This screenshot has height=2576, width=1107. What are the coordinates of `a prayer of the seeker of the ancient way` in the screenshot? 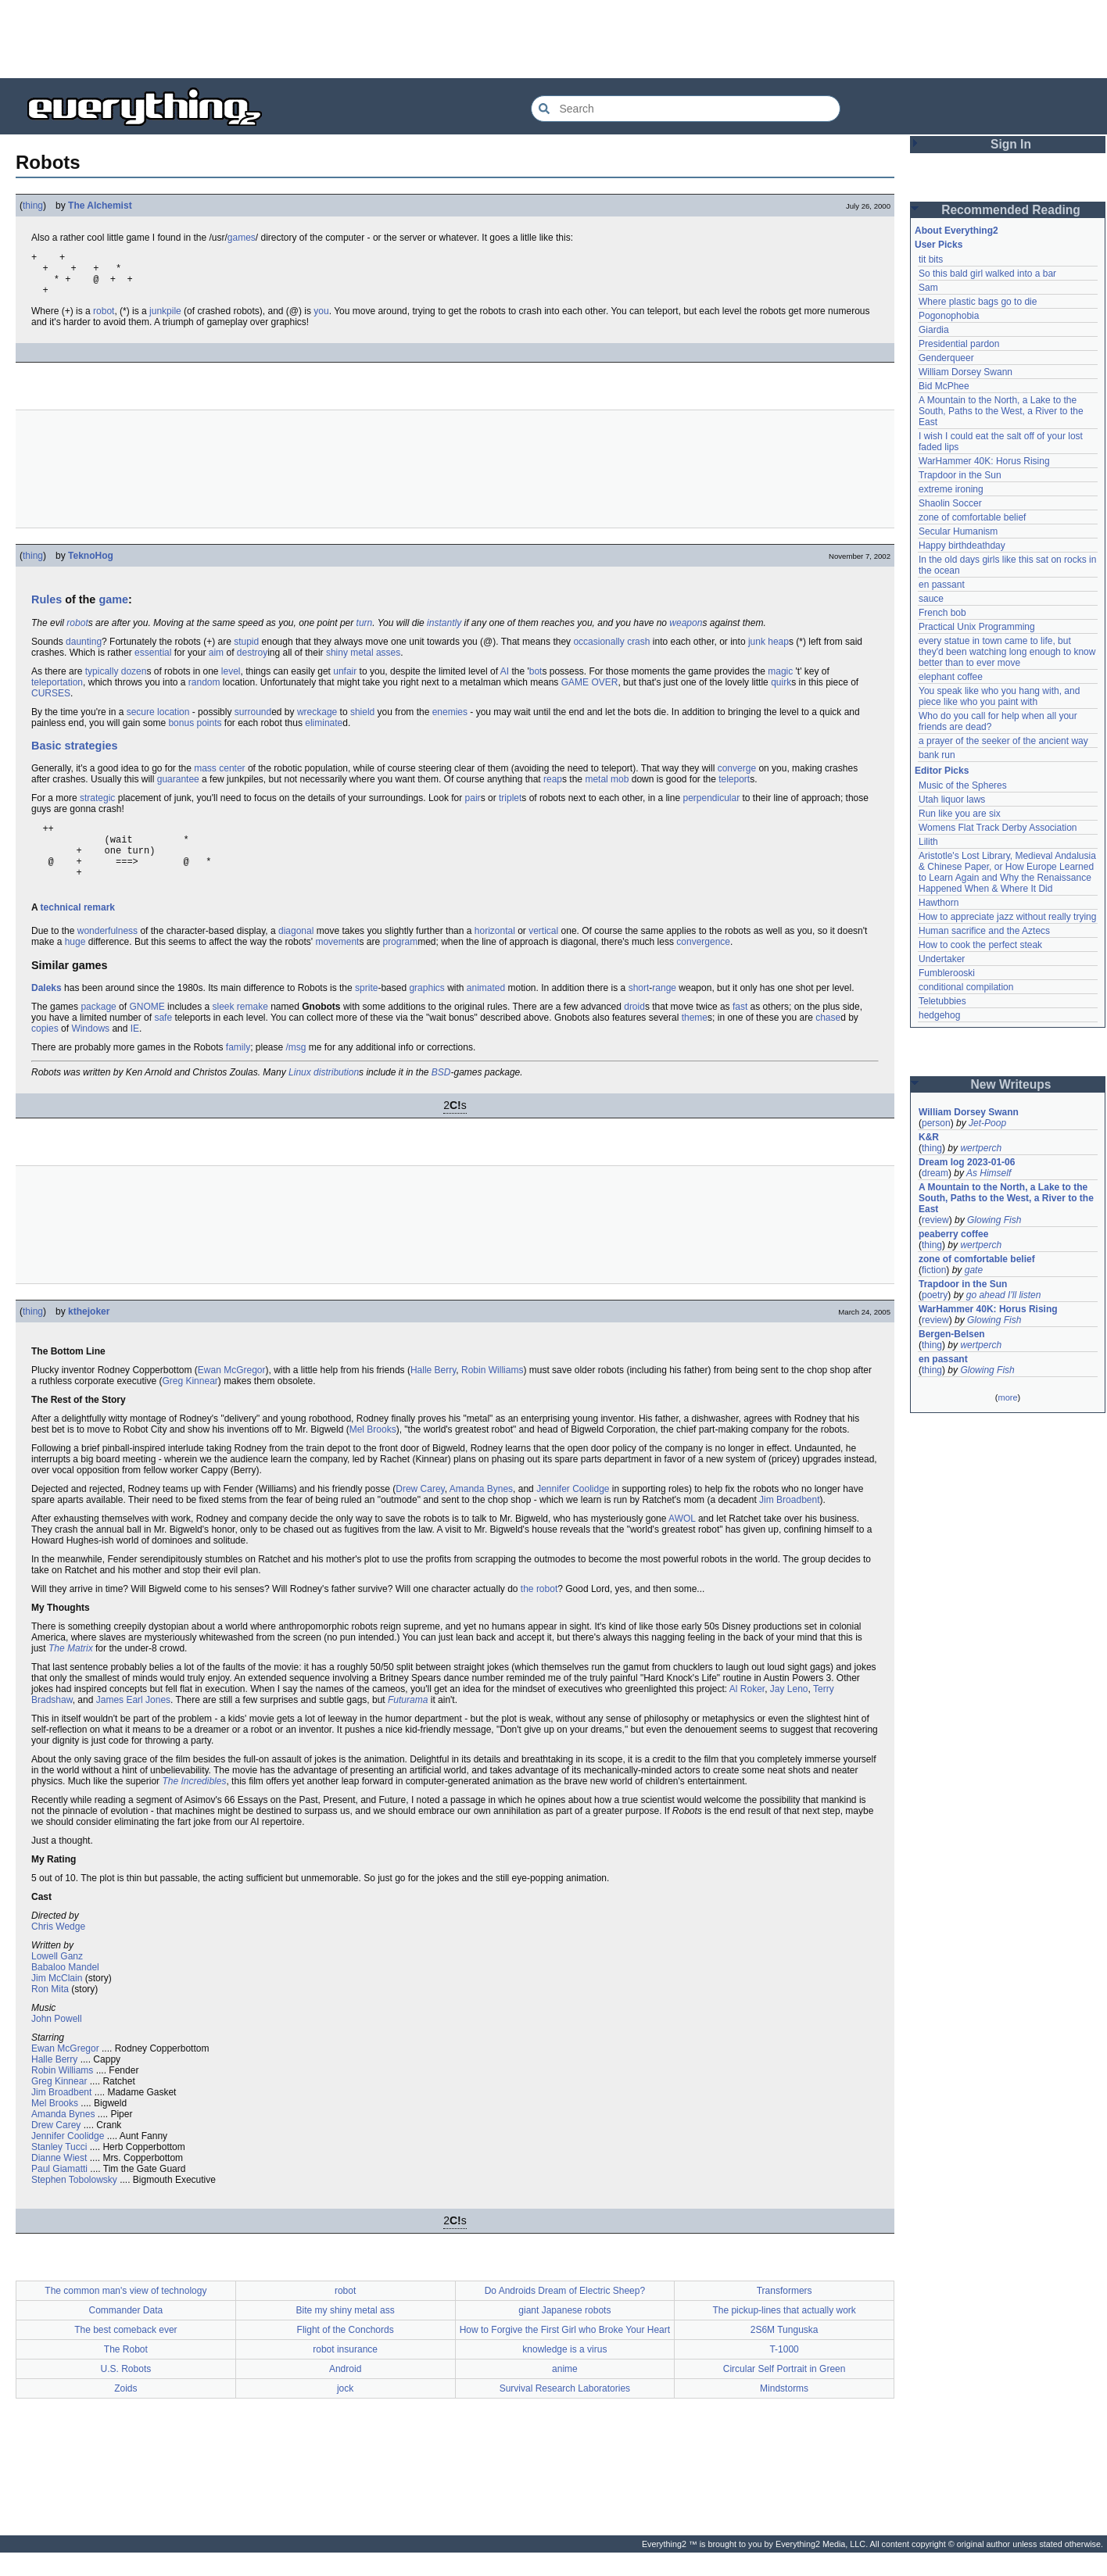 It's located at (1003, 740).